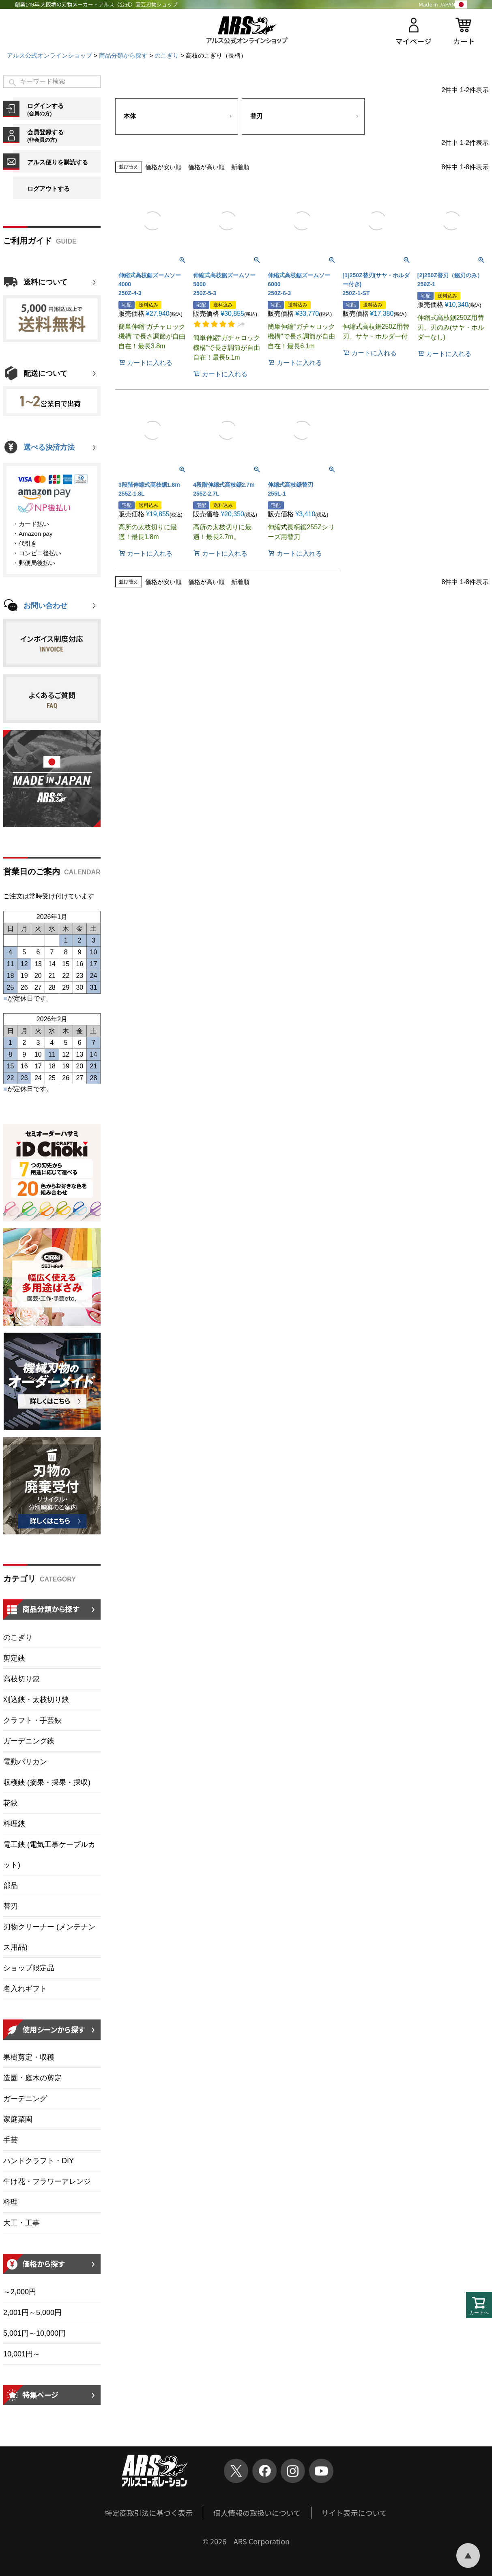 The height and width of the screenshot is (2576, 492). I want to click on 電動バリカン, so click(25, 1762).